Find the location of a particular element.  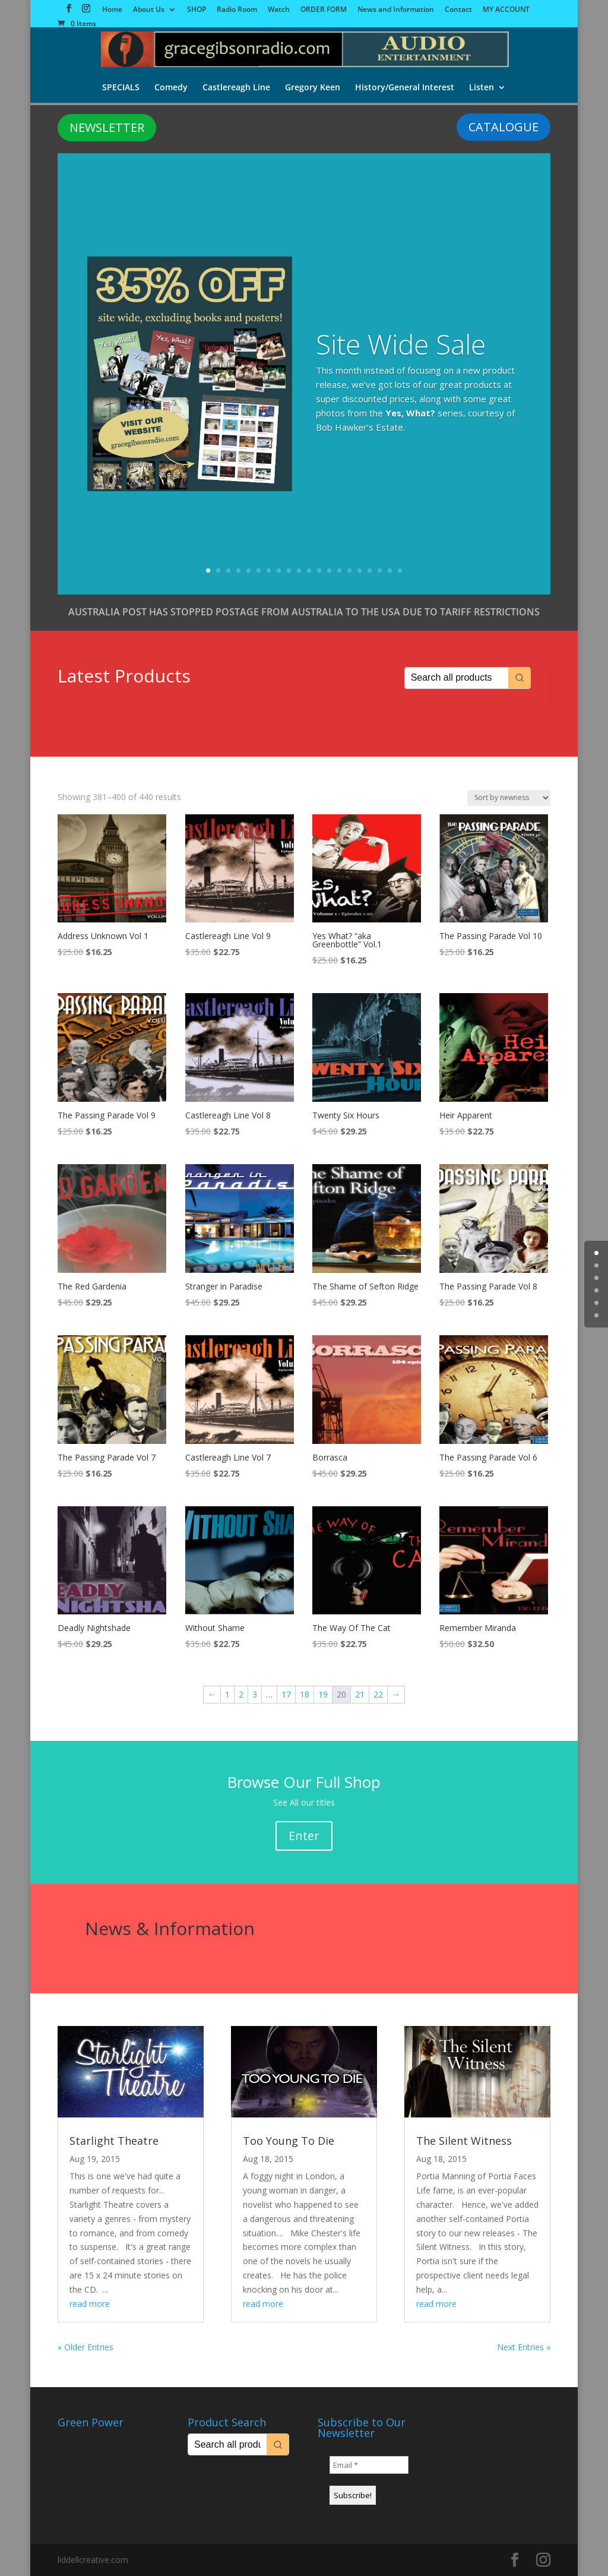

15 is located at coordinates (349, 570).